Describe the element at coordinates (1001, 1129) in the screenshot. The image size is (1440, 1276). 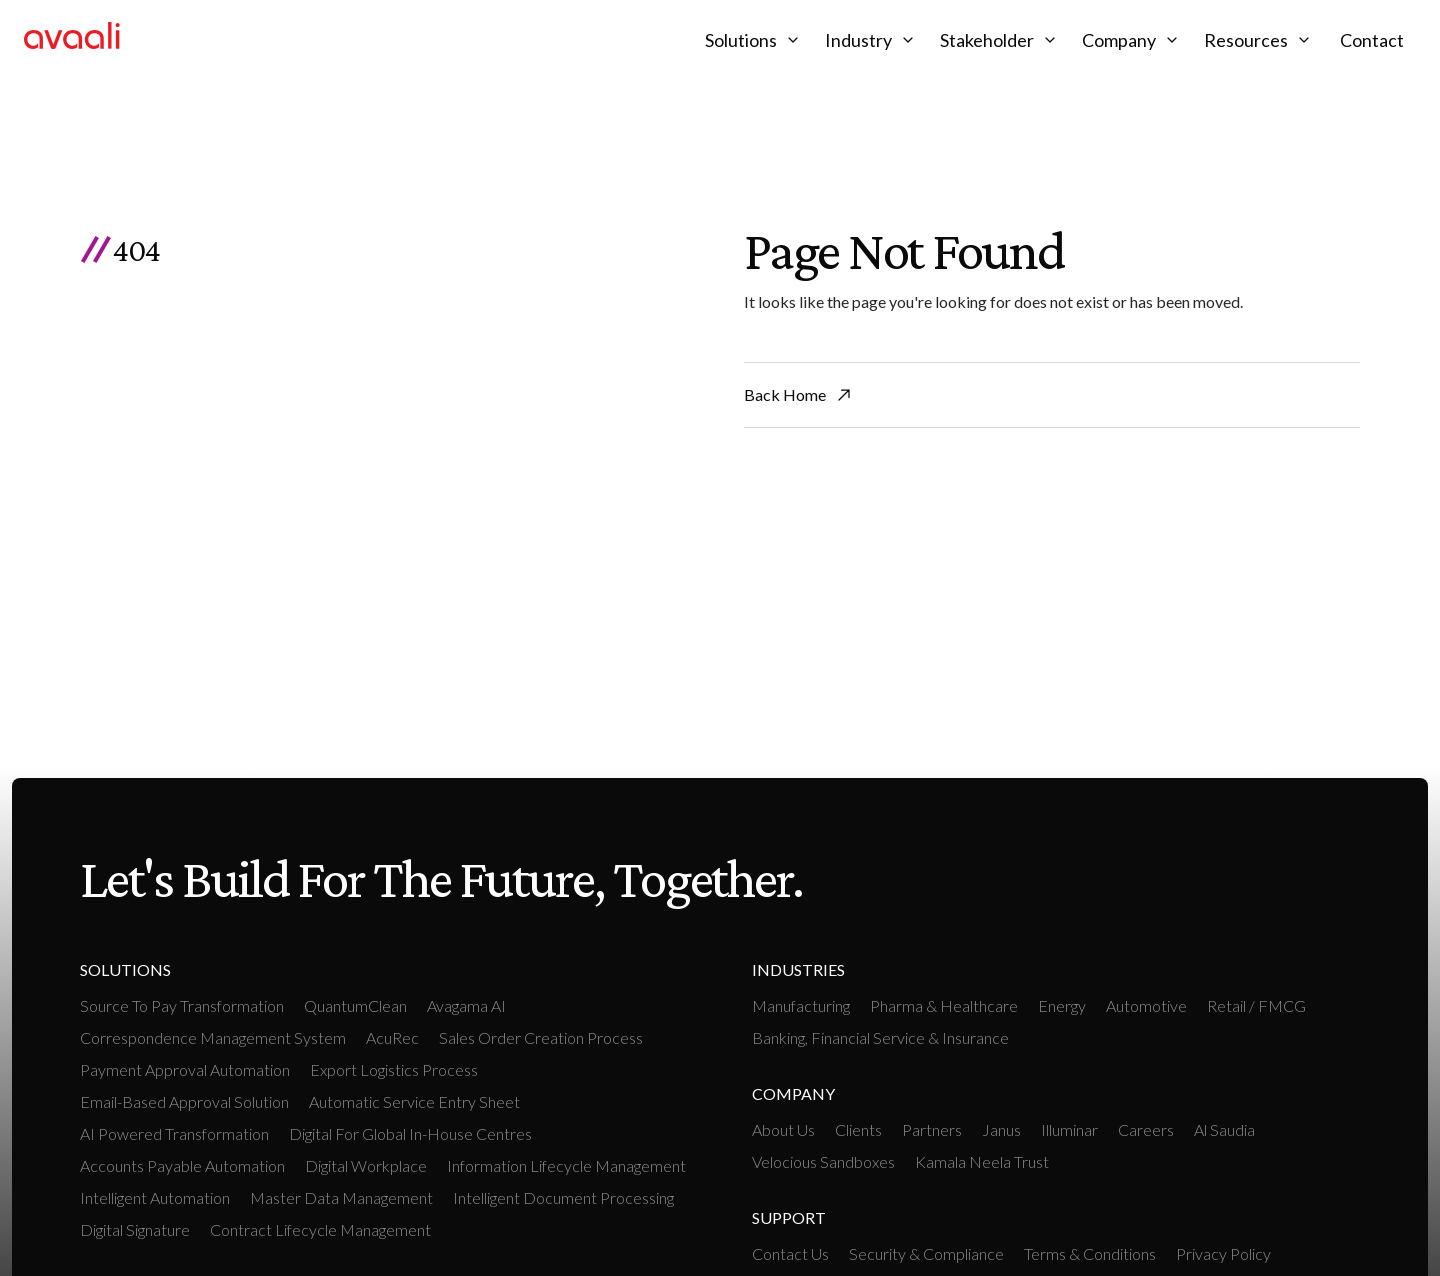
I see `Janus` at that location.